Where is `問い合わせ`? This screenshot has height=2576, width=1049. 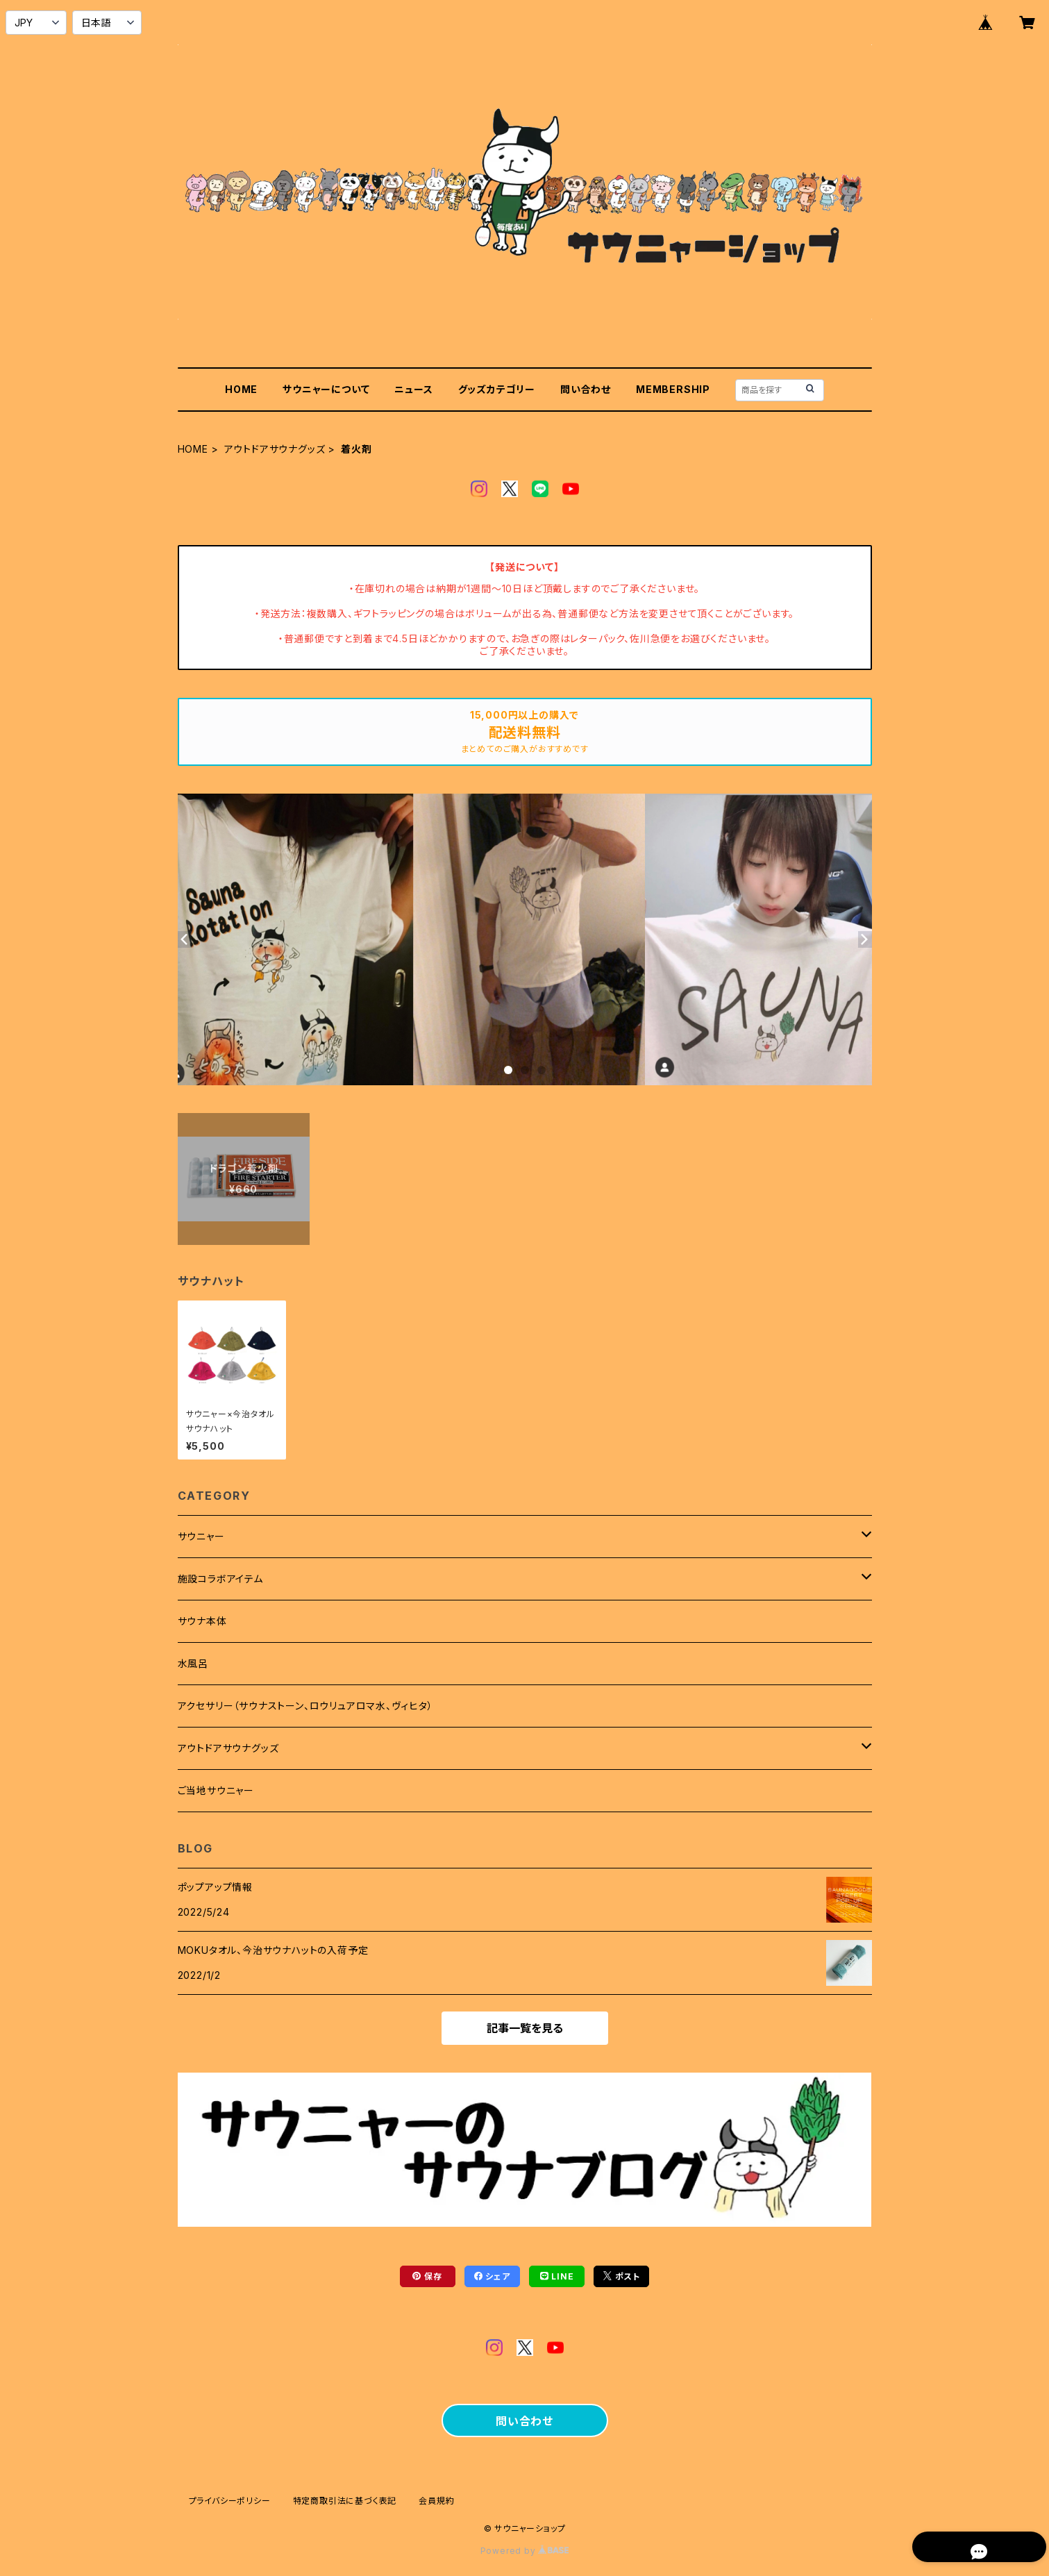
問い合わせ is located at coordinates (585, 389).